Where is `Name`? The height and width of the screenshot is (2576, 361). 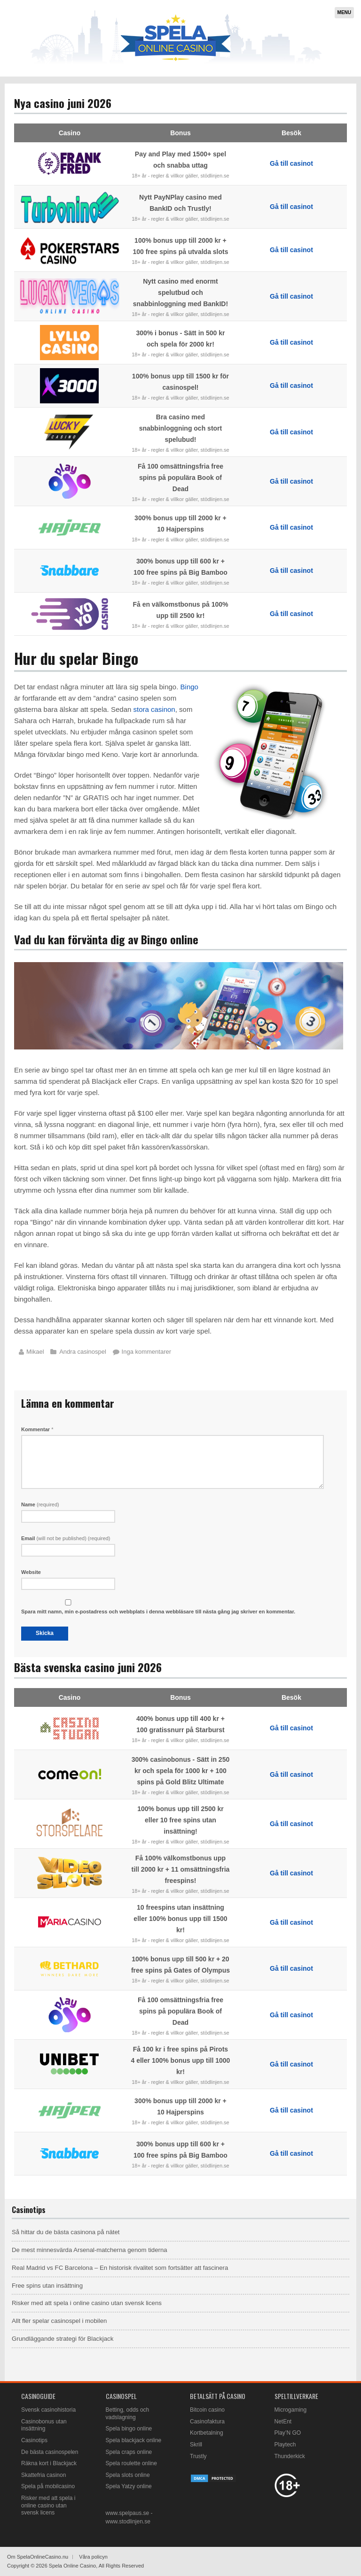
Name is located at coordinates (40, 1504).